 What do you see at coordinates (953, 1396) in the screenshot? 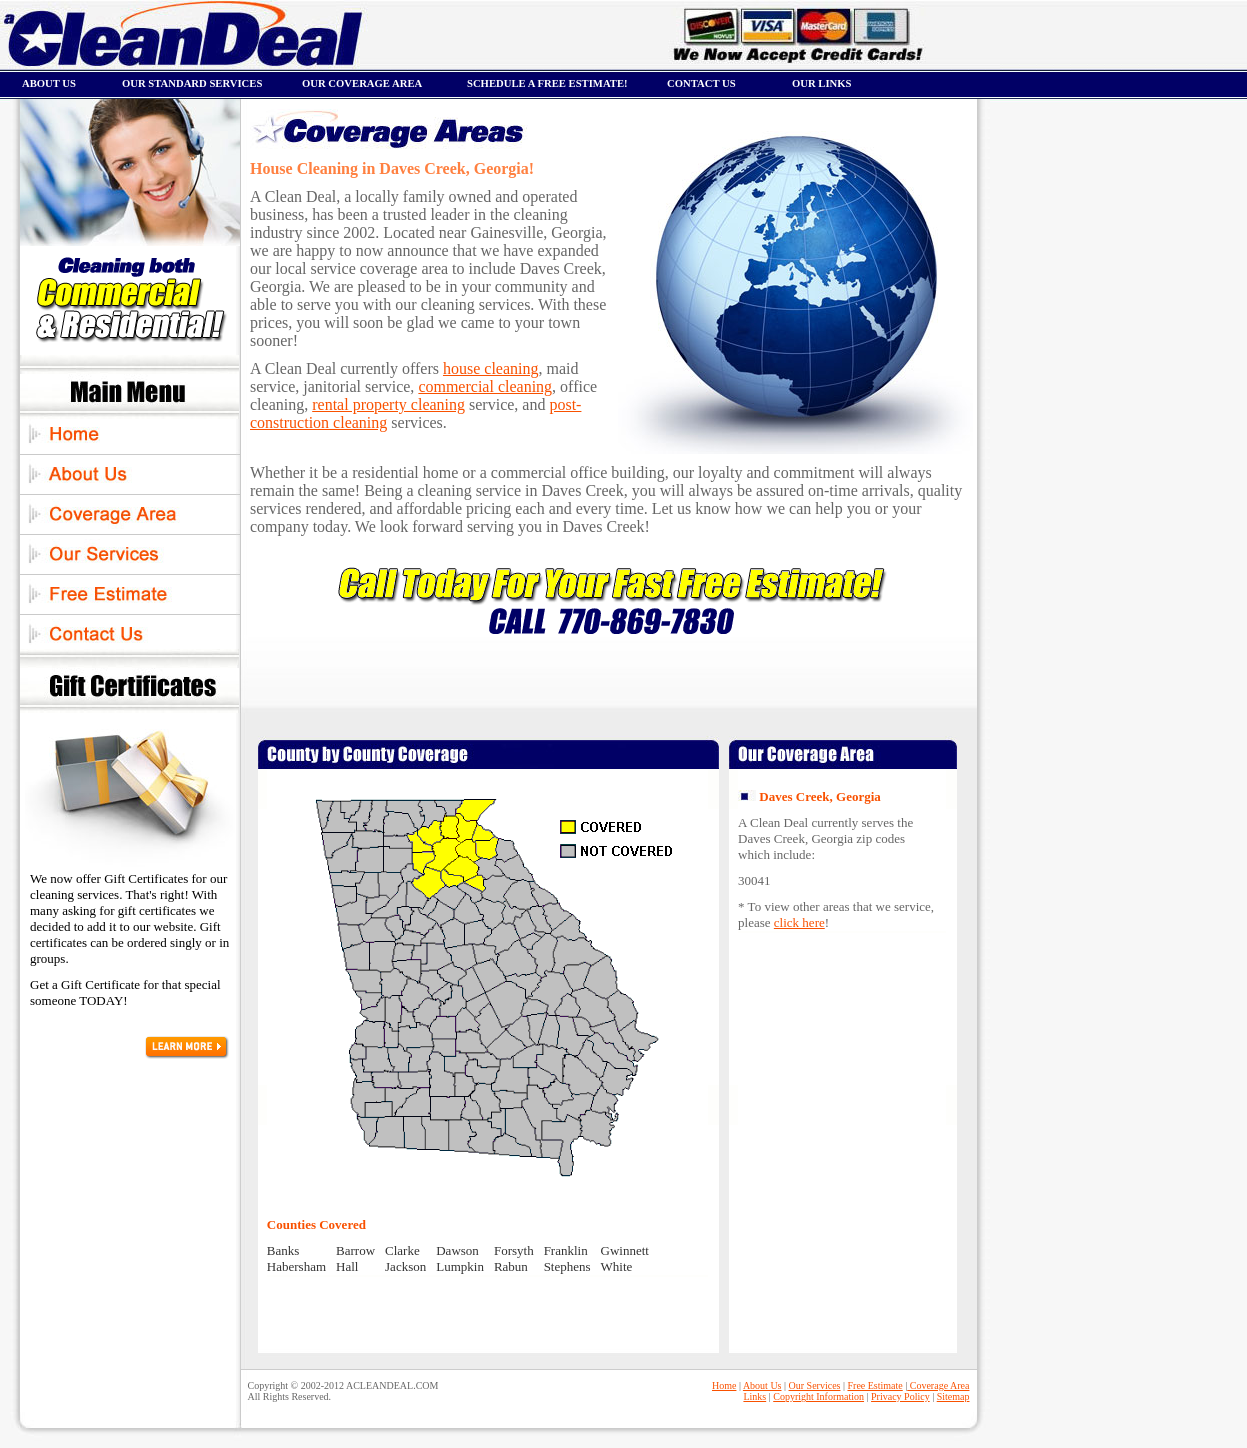
I see `Sitemap` at bounding box center [953, 1396].